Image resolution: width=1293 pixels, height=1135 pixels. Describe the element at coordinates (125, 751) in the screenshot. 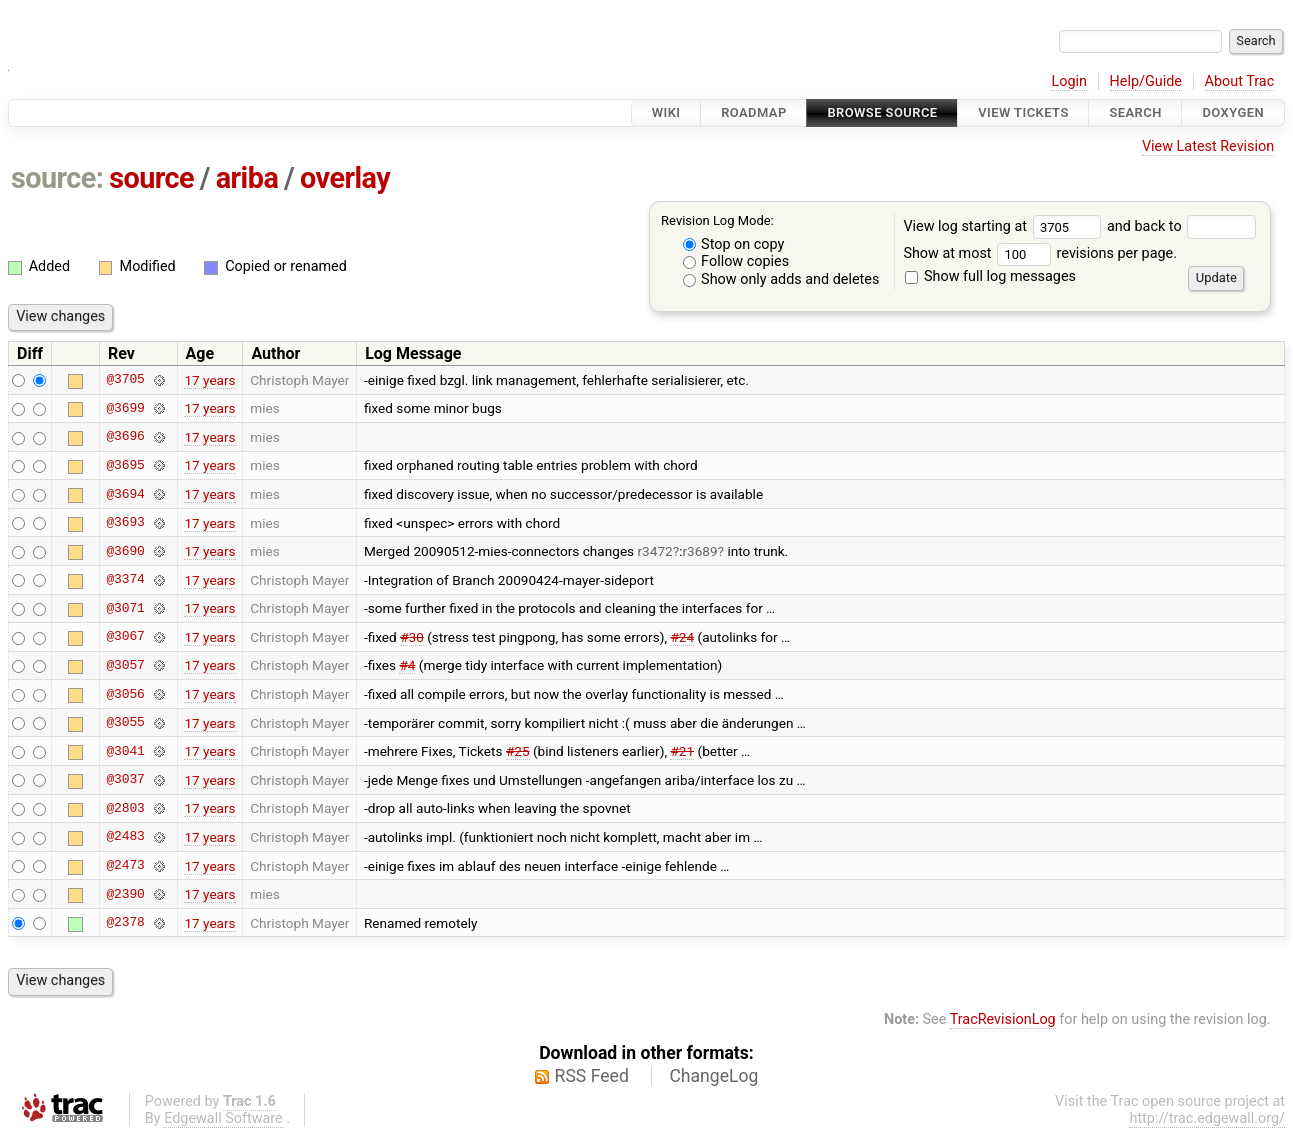

I see `@3041` at that location.